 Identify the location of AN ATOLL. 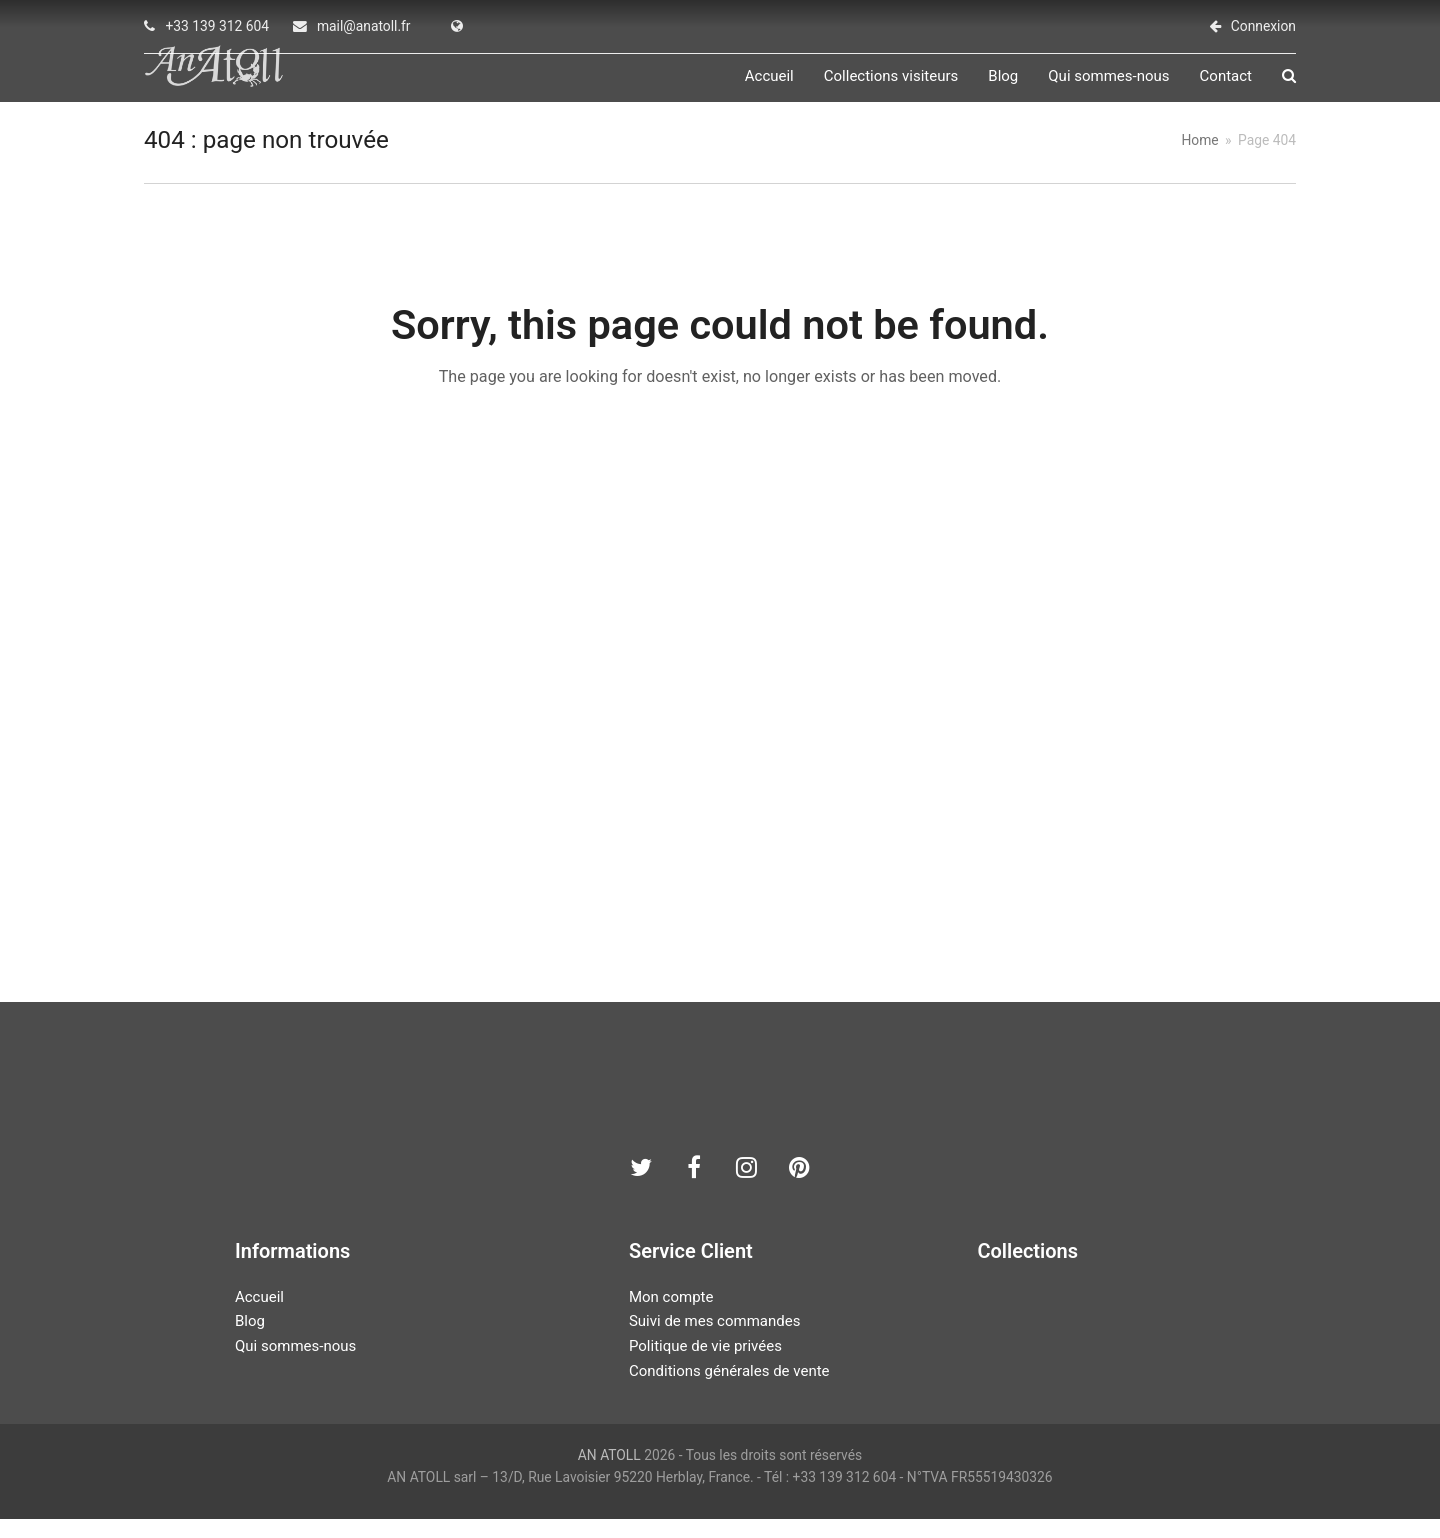
(609, 1473).